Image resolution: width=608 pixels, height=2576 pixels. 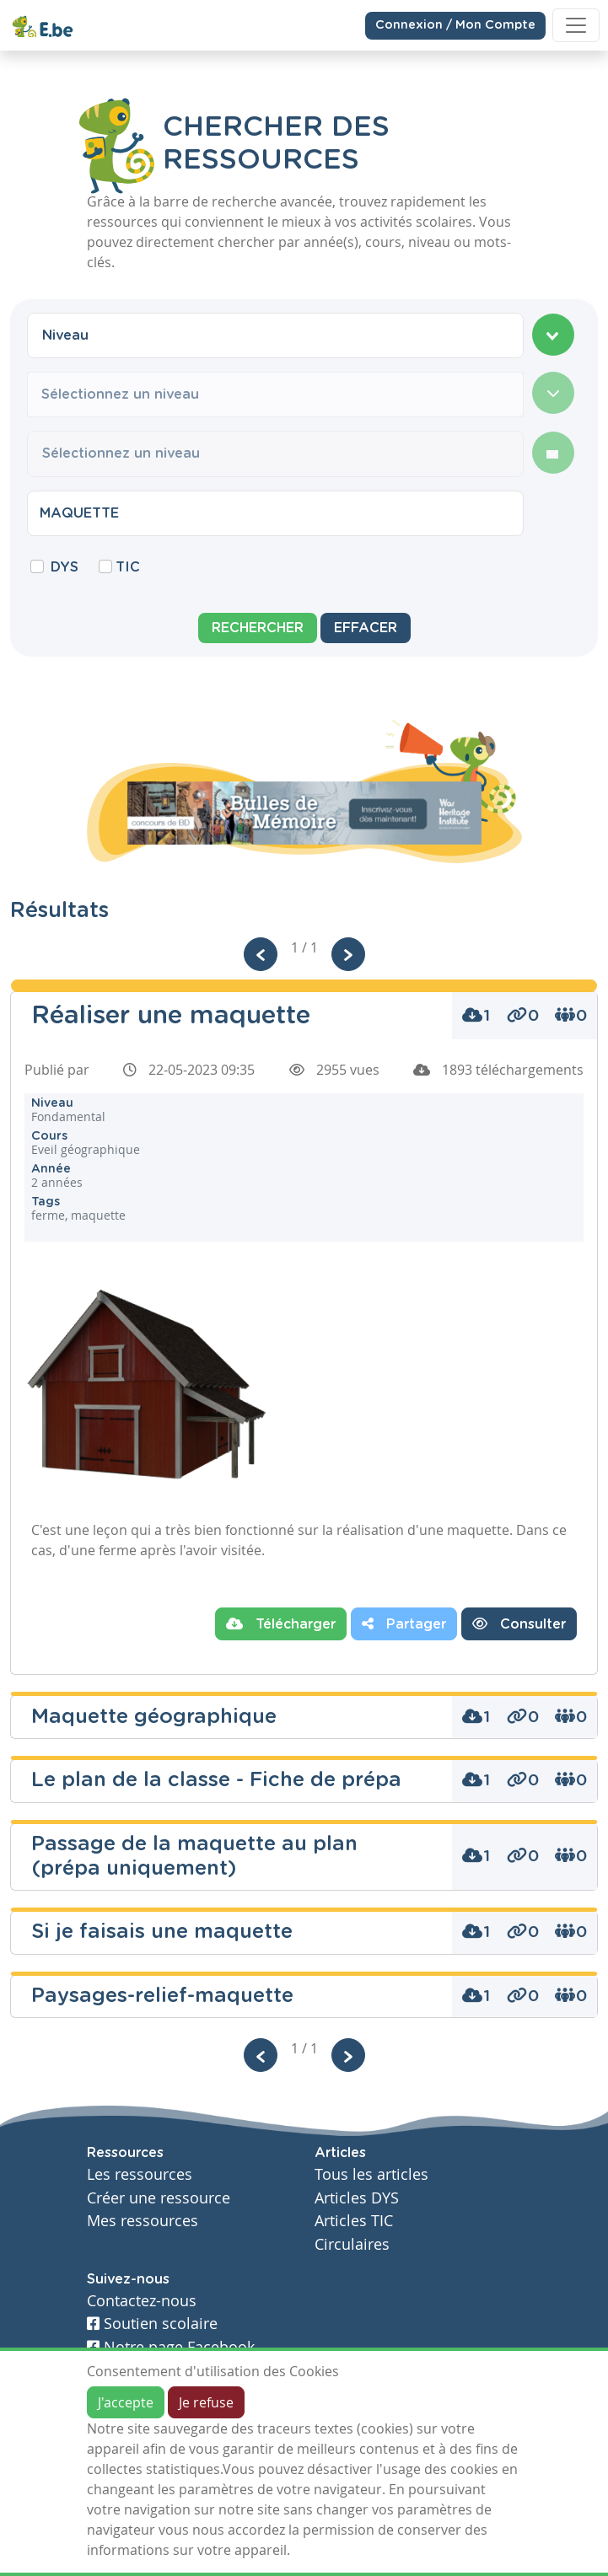 What do you see at coordinates (152, 2323) in the screenshot?
I see `Soutien scolaire` at bounding box center [152, 2323].